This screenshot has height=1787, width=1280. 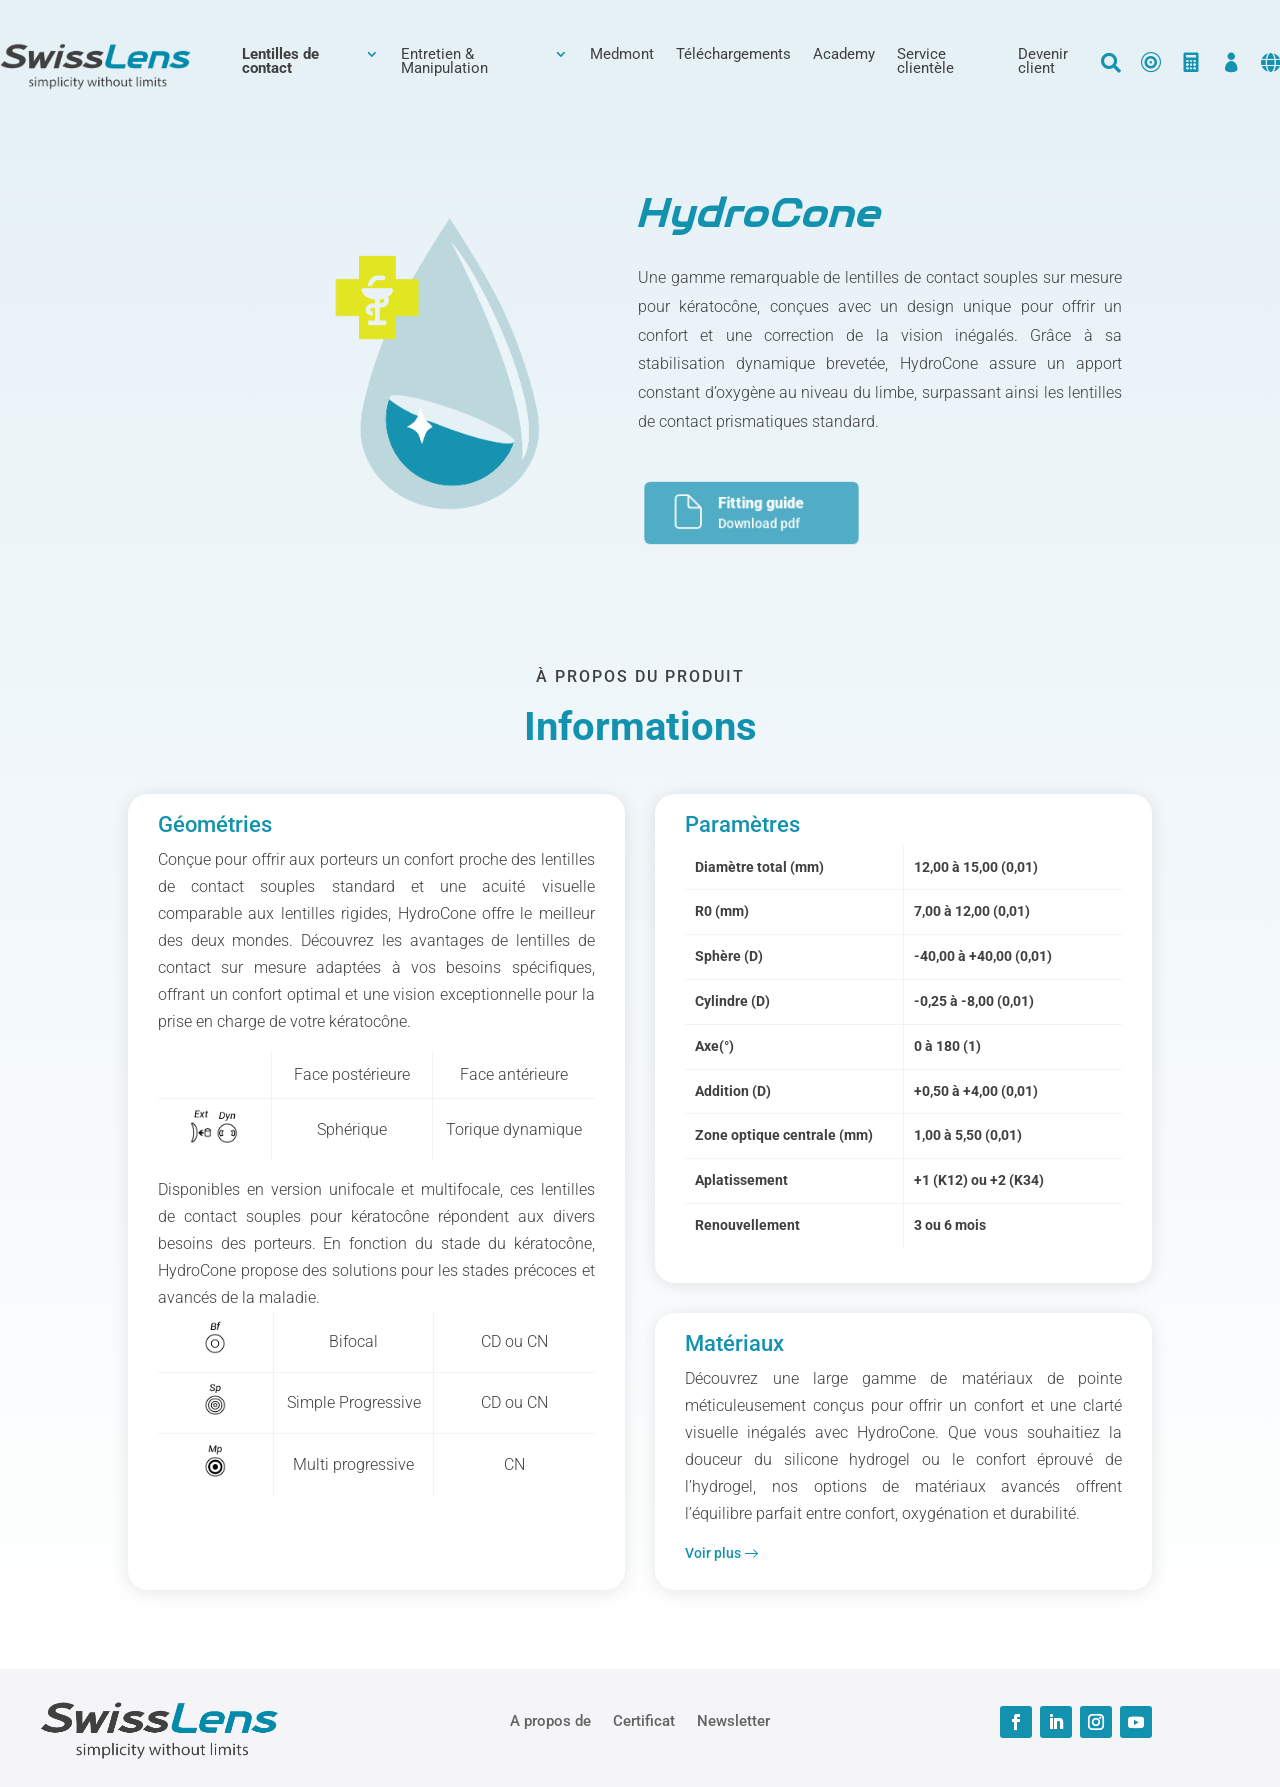 What do you see at coordinates (844, 55) in the screenshot?
I see `Academy` at bounding box center [844, 55].